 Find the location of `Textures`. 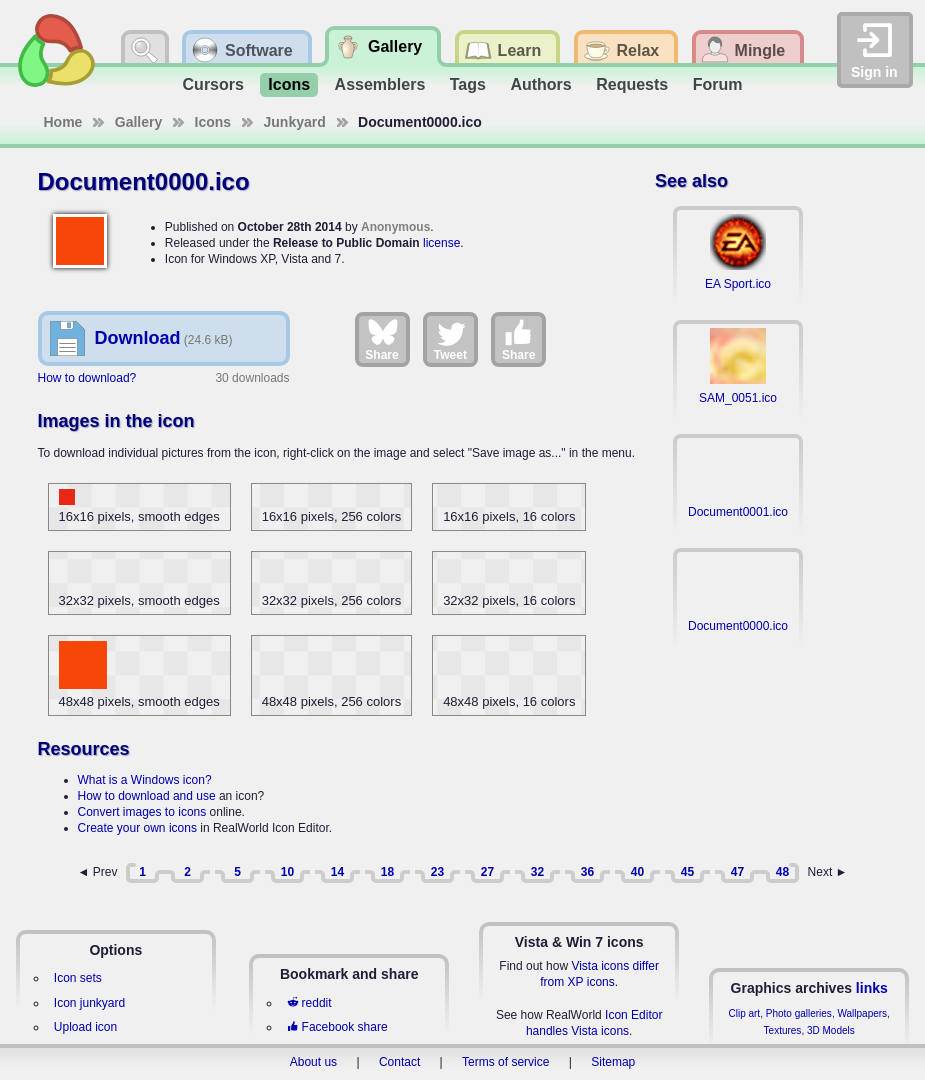

Textures is located at coordinates (783, 1030).